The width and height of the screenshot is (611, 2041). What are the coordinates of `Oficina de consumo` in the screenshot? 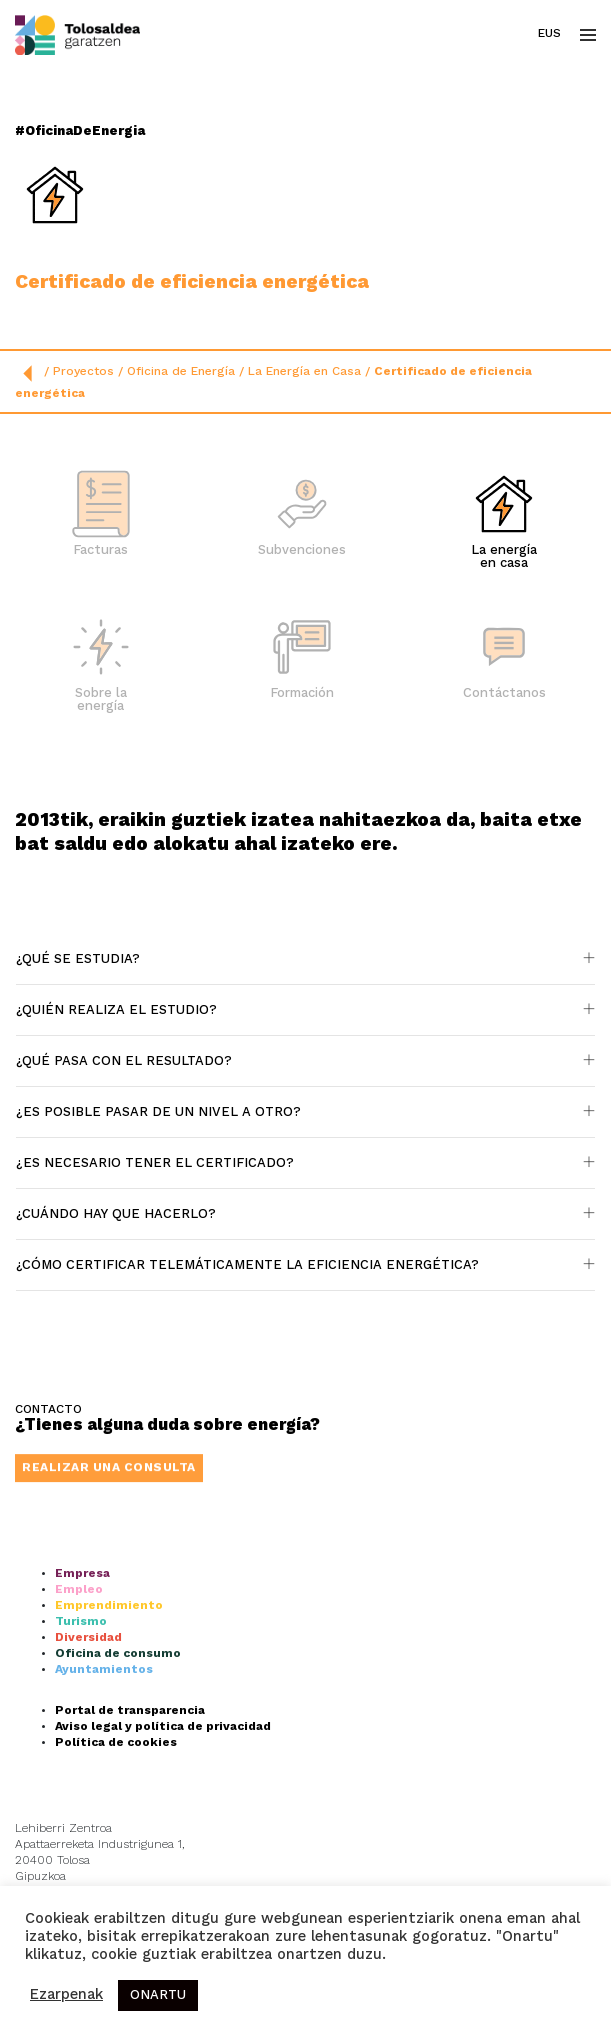 It's located at (118, 1805).